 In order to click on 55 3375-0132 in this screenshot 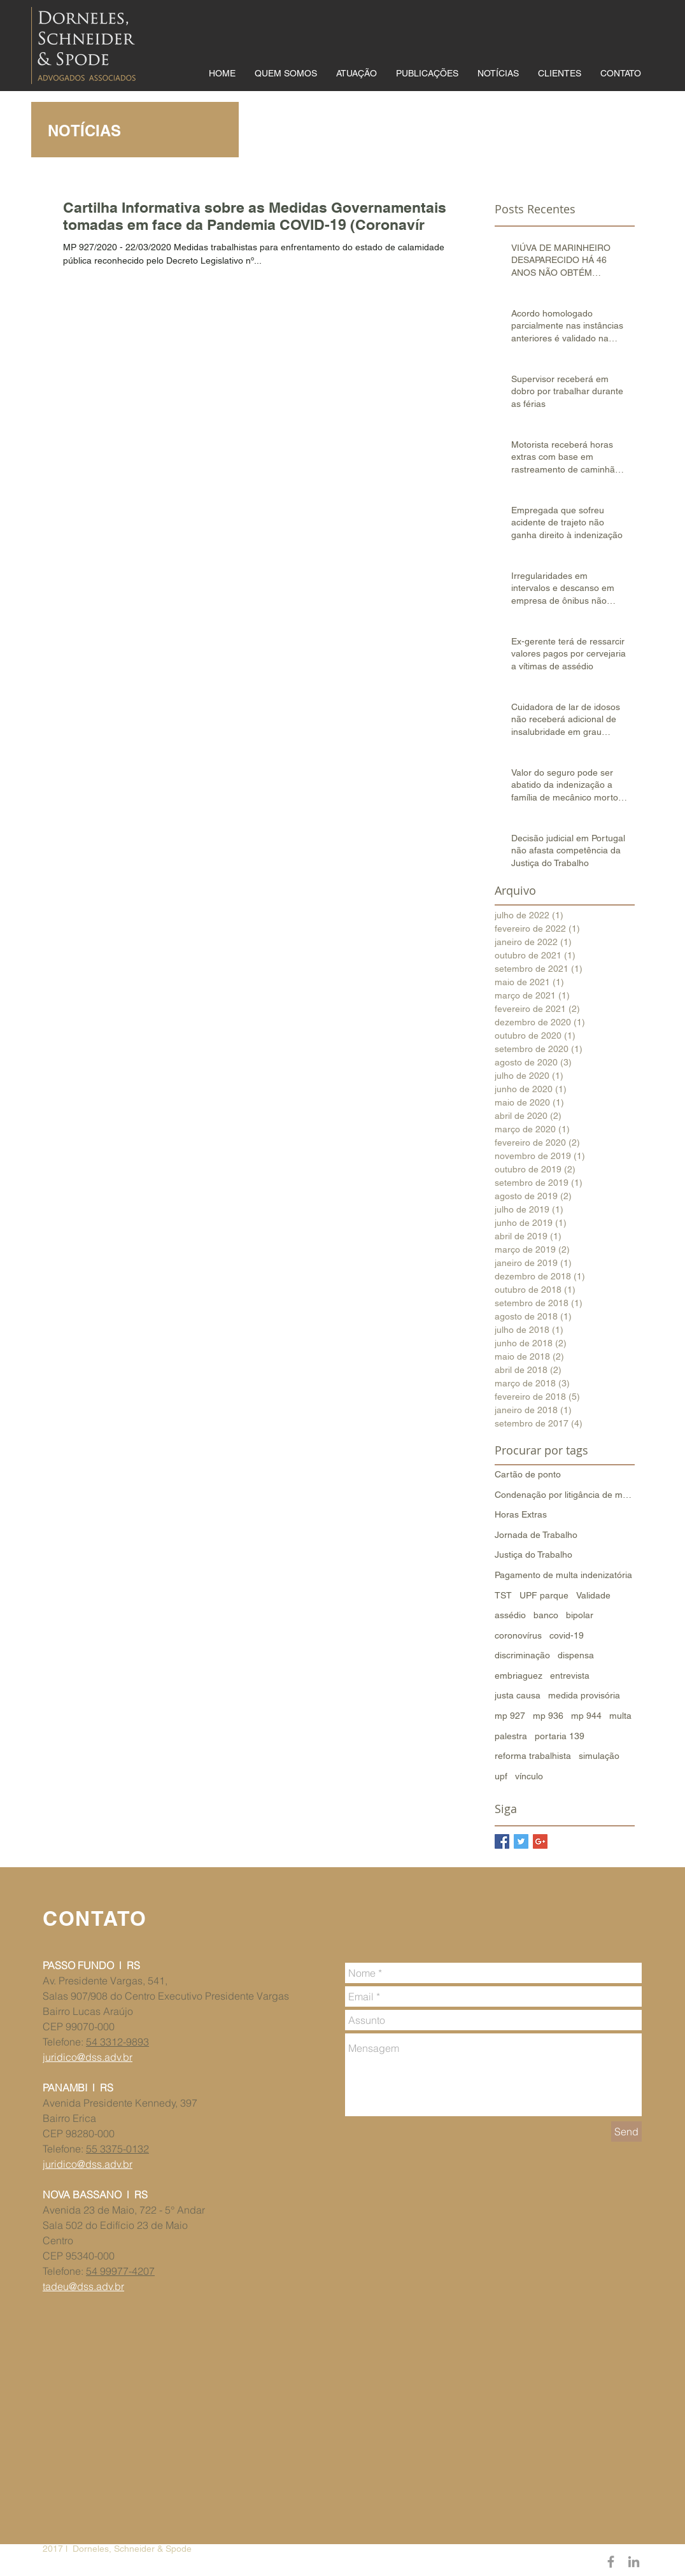, I will do `click(117, 2148)`.